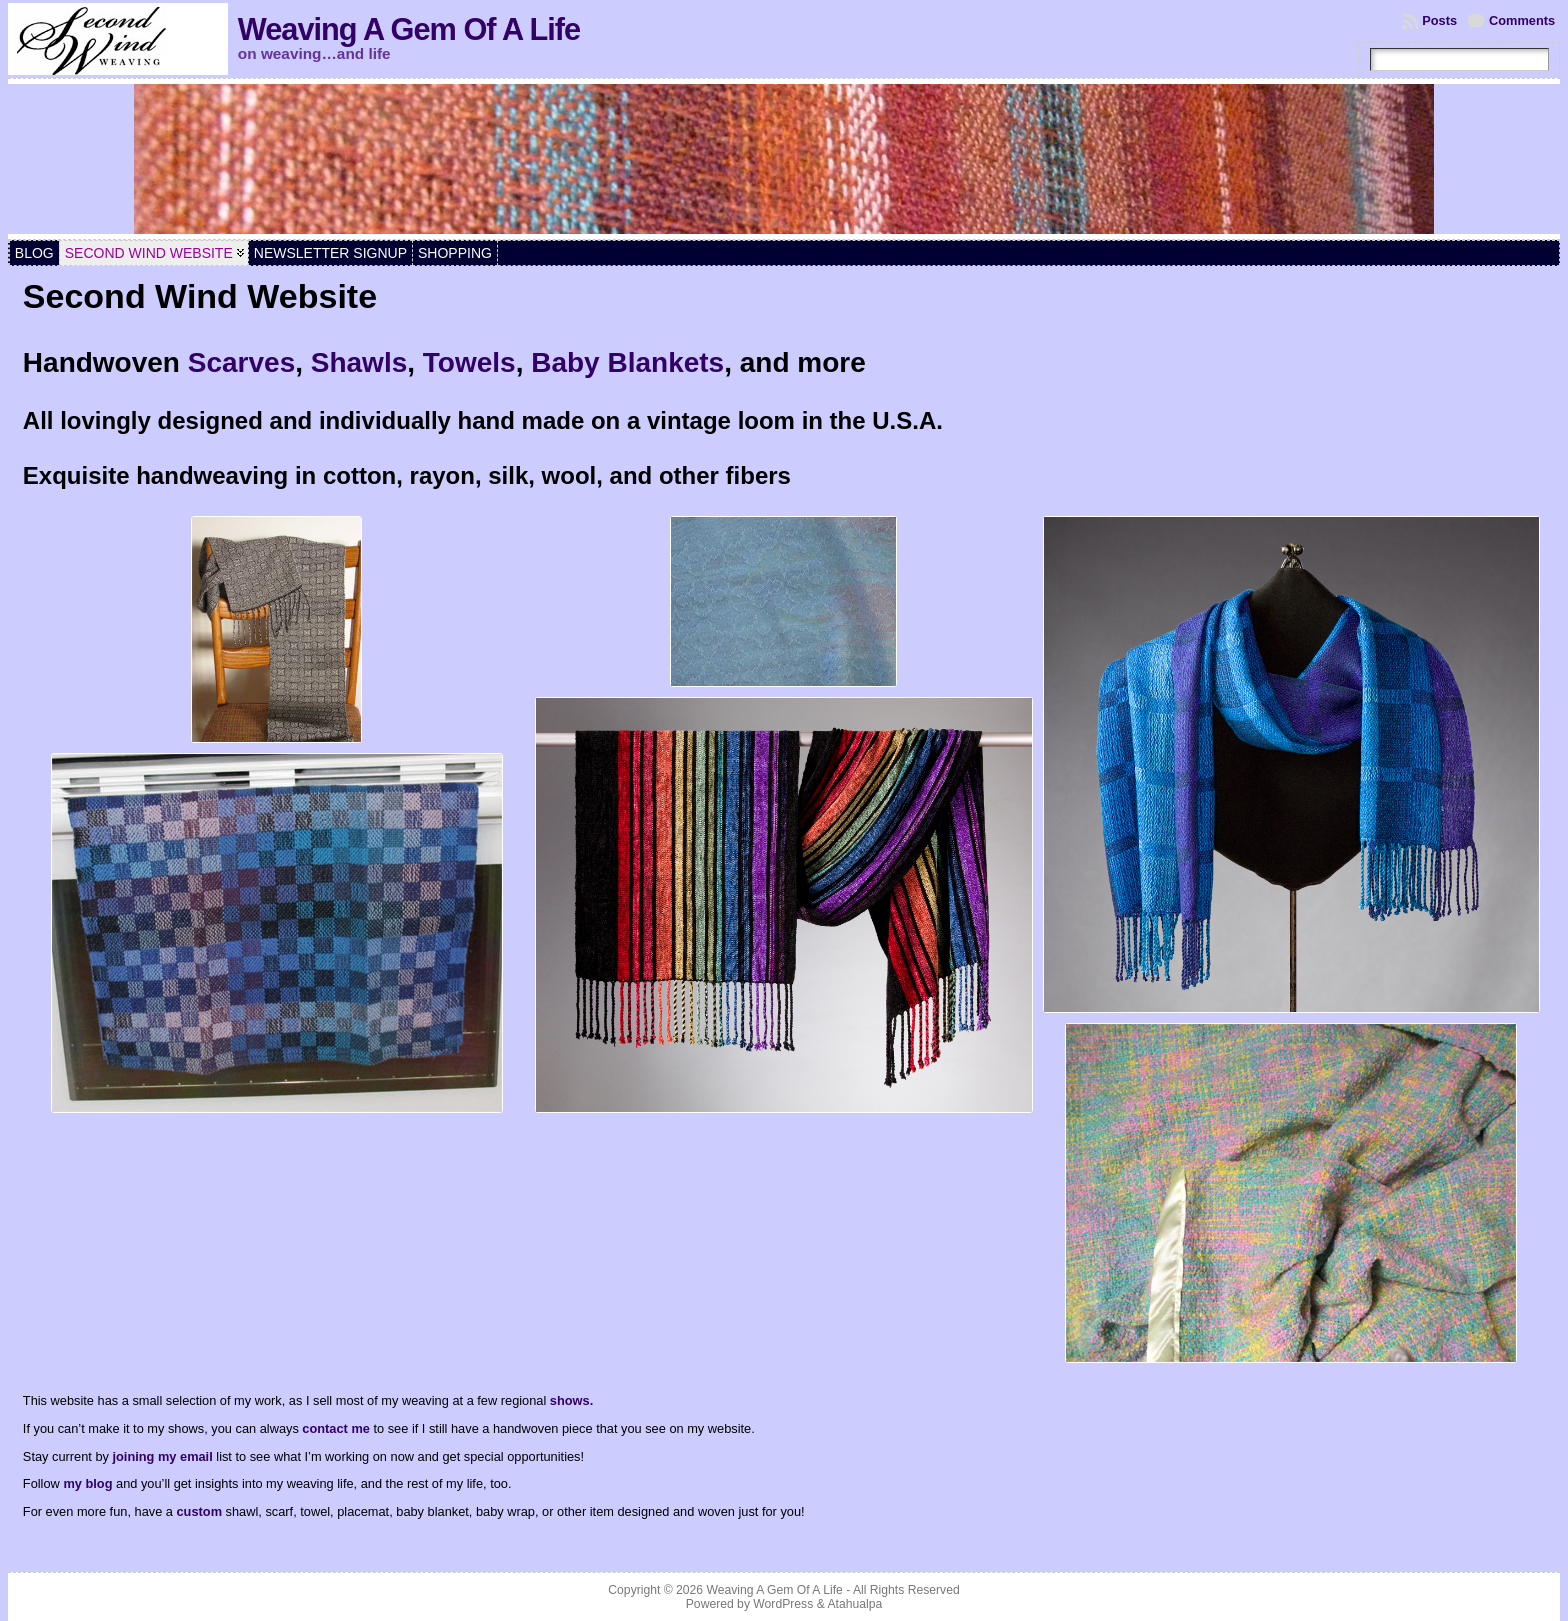  Describe the element at coordinates (469, 362) in the screenshot. I see `Towels` at that location.